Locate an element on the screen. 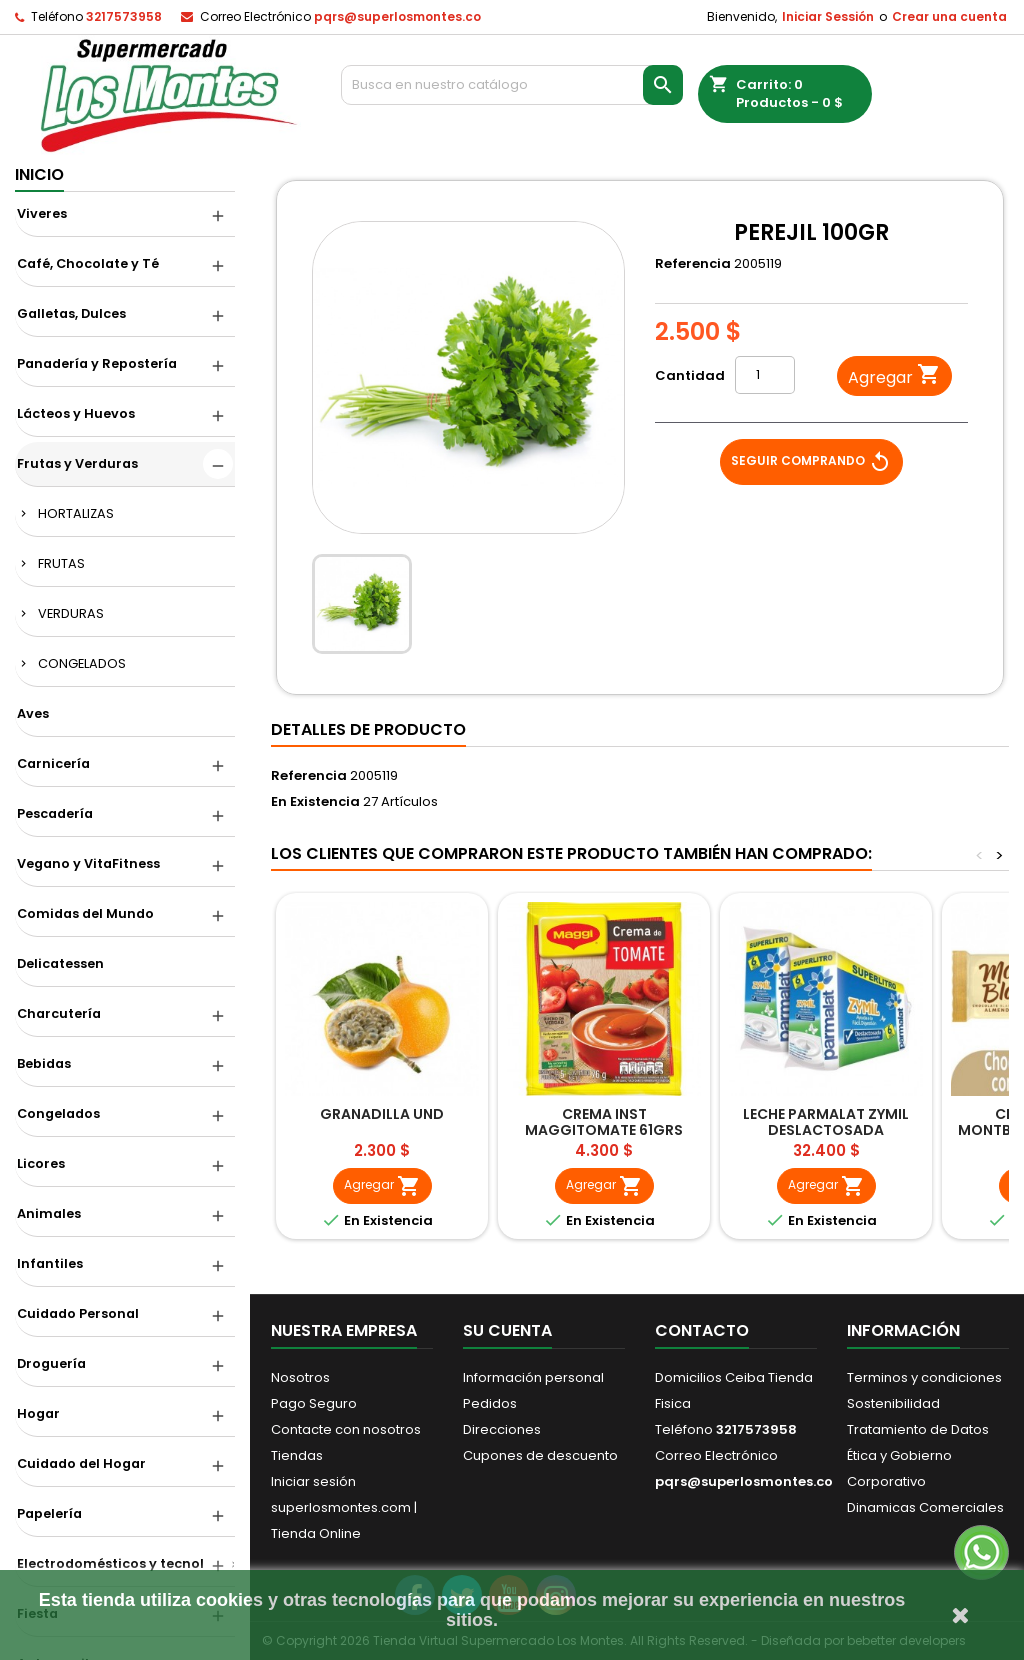  Referencia is located at coordinates (693, 264).